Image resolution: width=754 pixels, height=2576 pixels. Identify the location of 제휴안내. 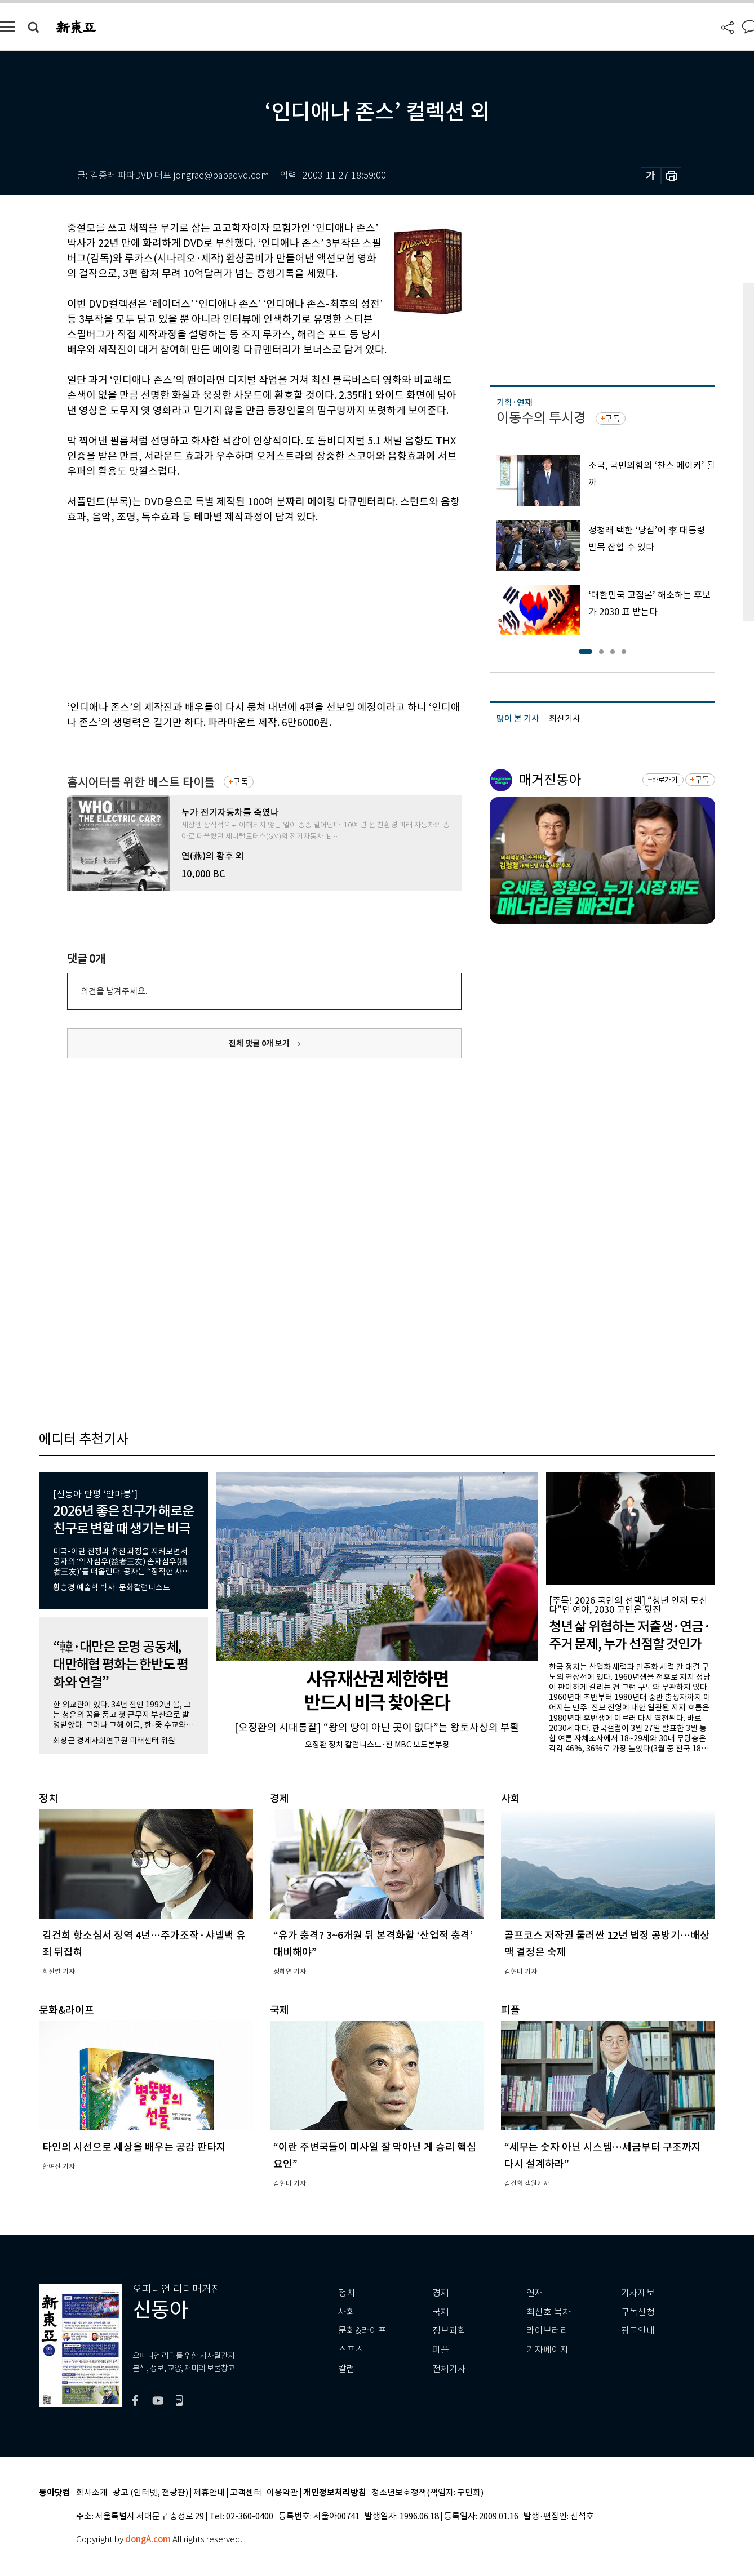
(209, 2493).